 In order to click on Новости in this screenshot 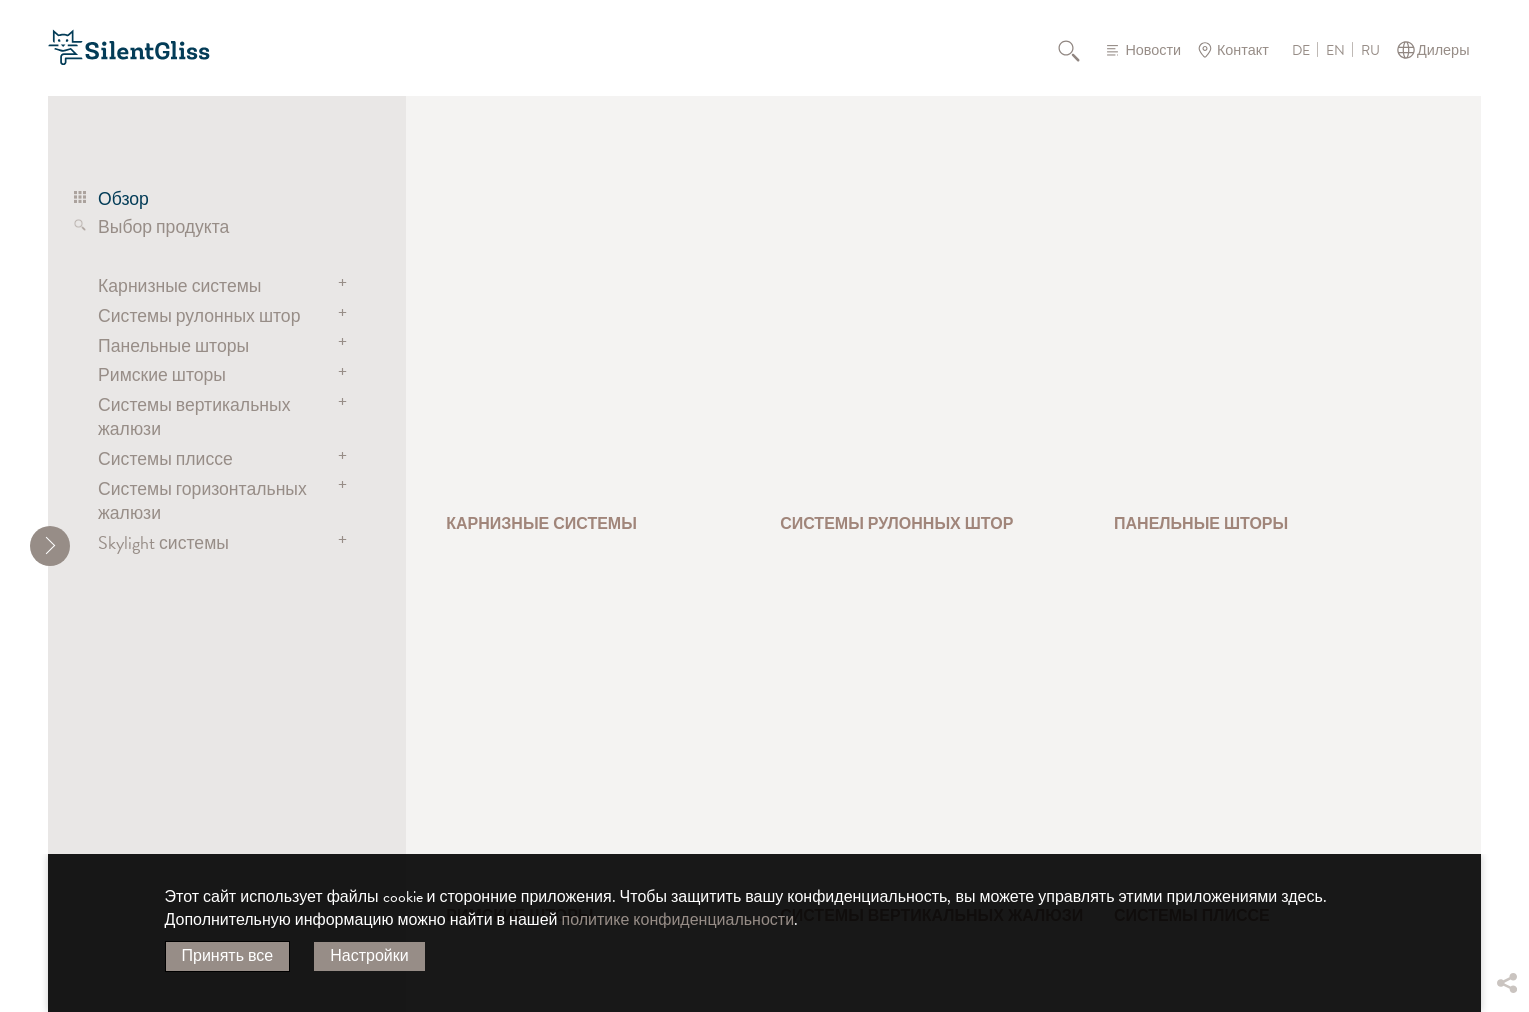, I will do `click(1153, 50)`.